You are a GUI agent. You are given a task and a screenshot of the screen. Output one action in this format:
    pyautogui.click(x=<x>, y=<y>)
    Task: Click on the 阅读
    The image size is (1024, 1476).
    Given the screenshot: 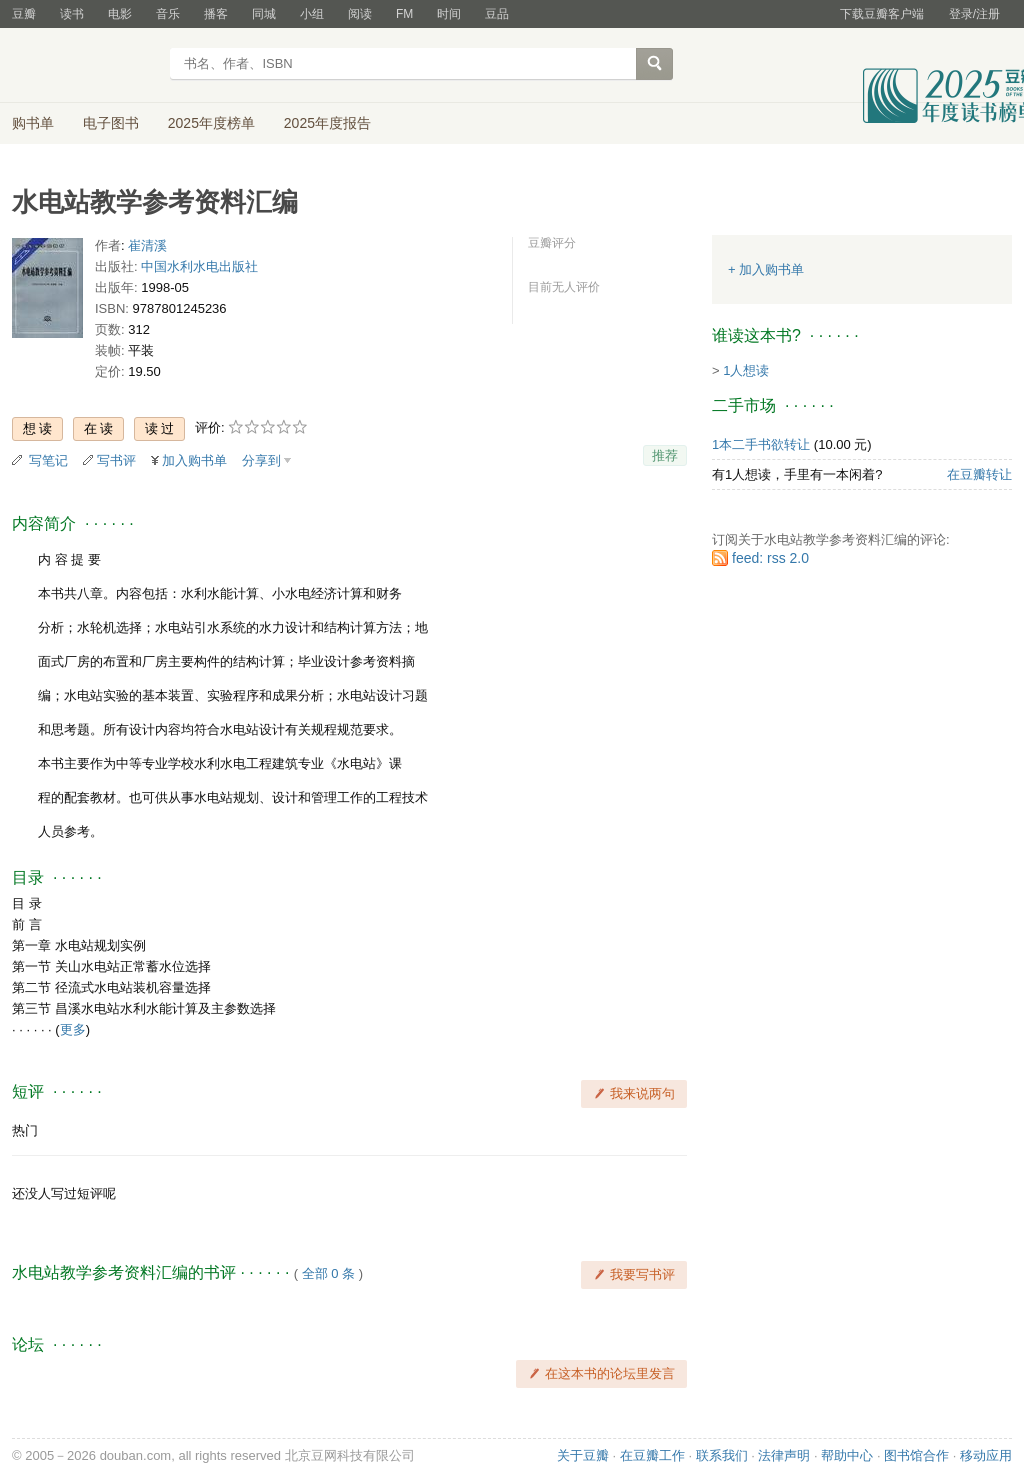 What is the action you would take?
    pyautogui.click(x=360, y=14)
    